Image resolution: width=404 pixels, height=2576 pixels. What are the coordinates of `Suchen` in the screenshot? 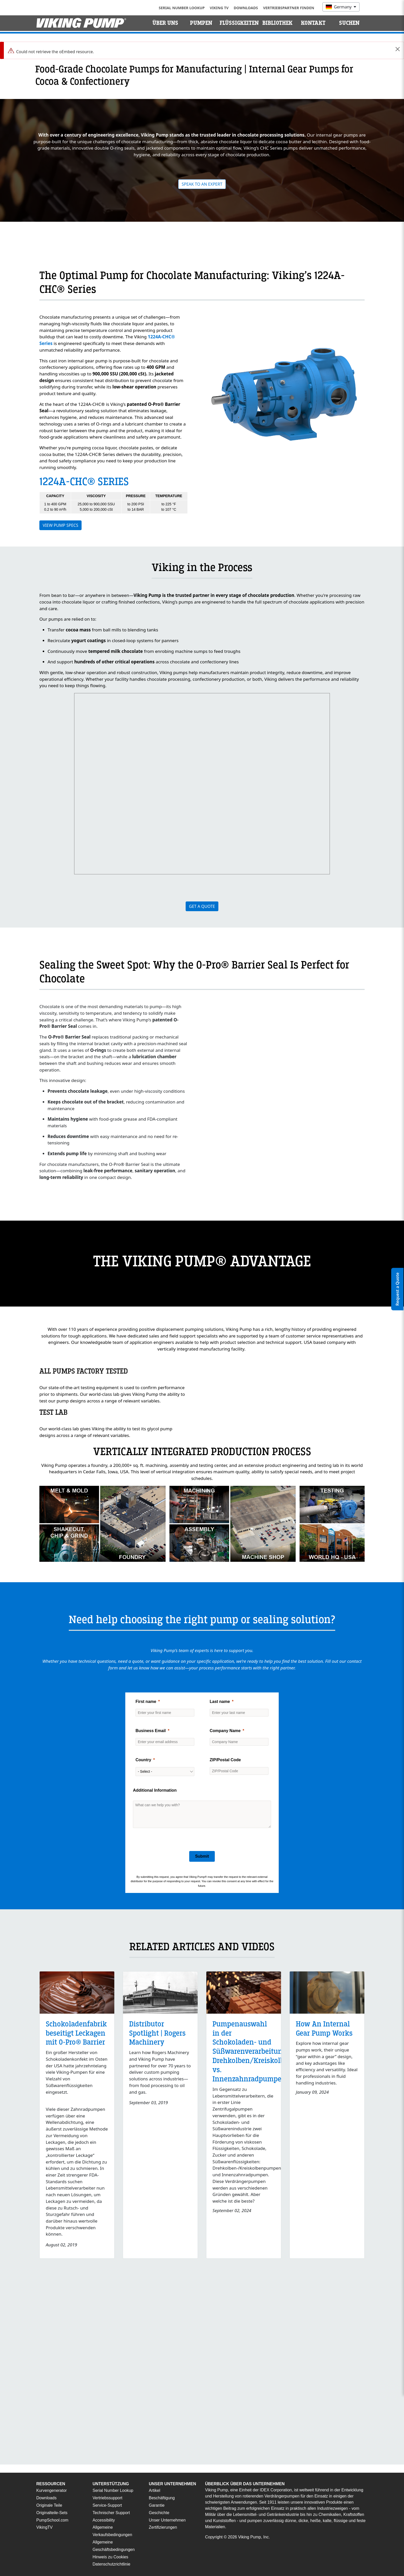 It's located at (349, 23).